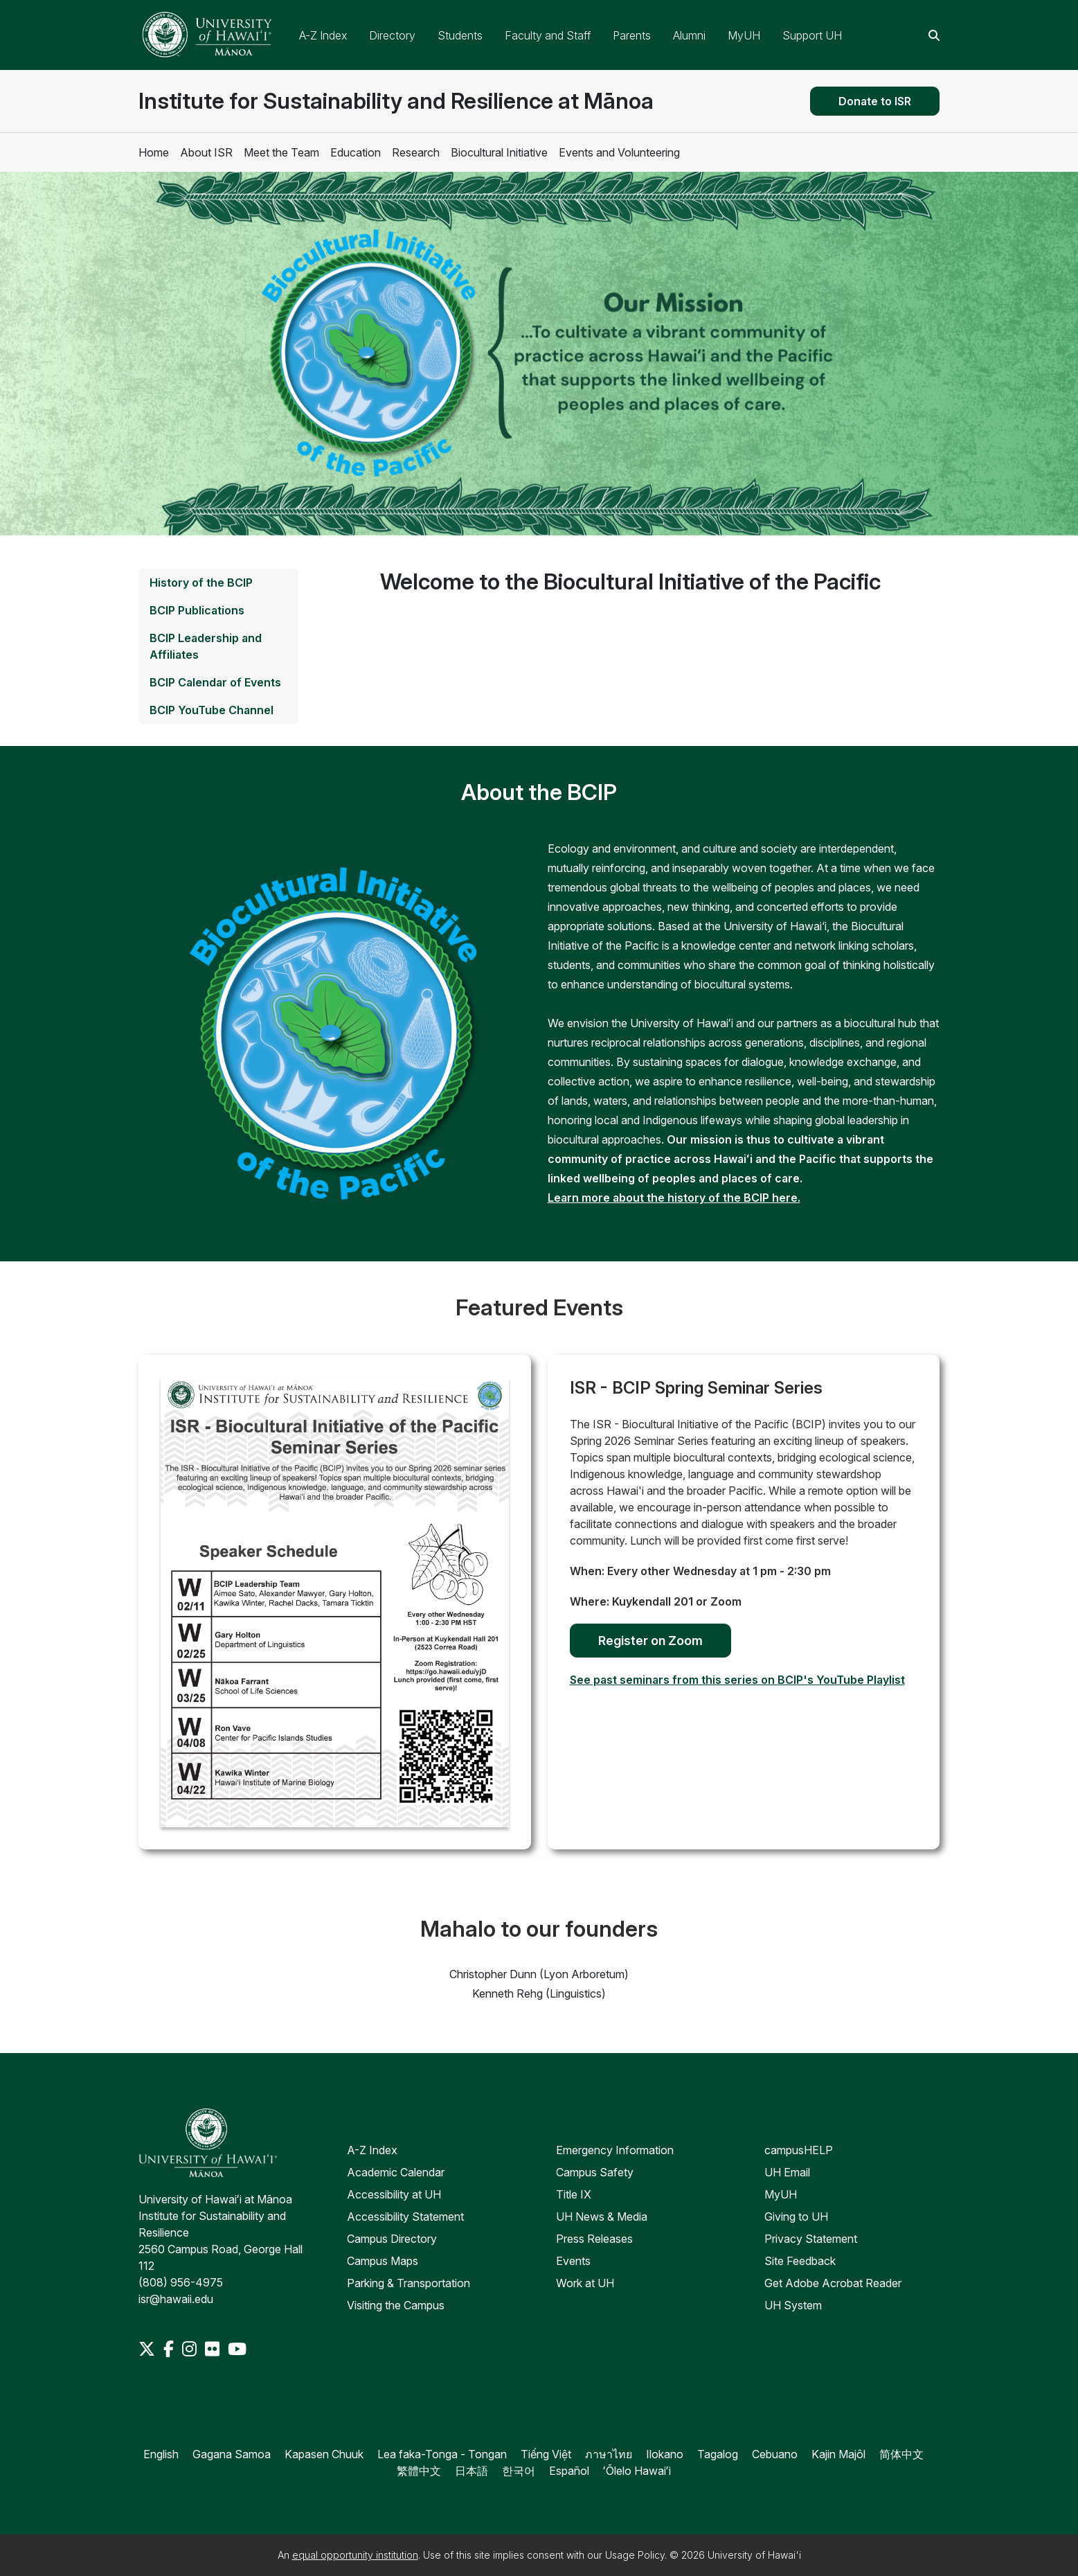  What do you see at coordinates (323, 35) in the screenshot?
I see `A-Z Index` at bounding box center [323, 35].